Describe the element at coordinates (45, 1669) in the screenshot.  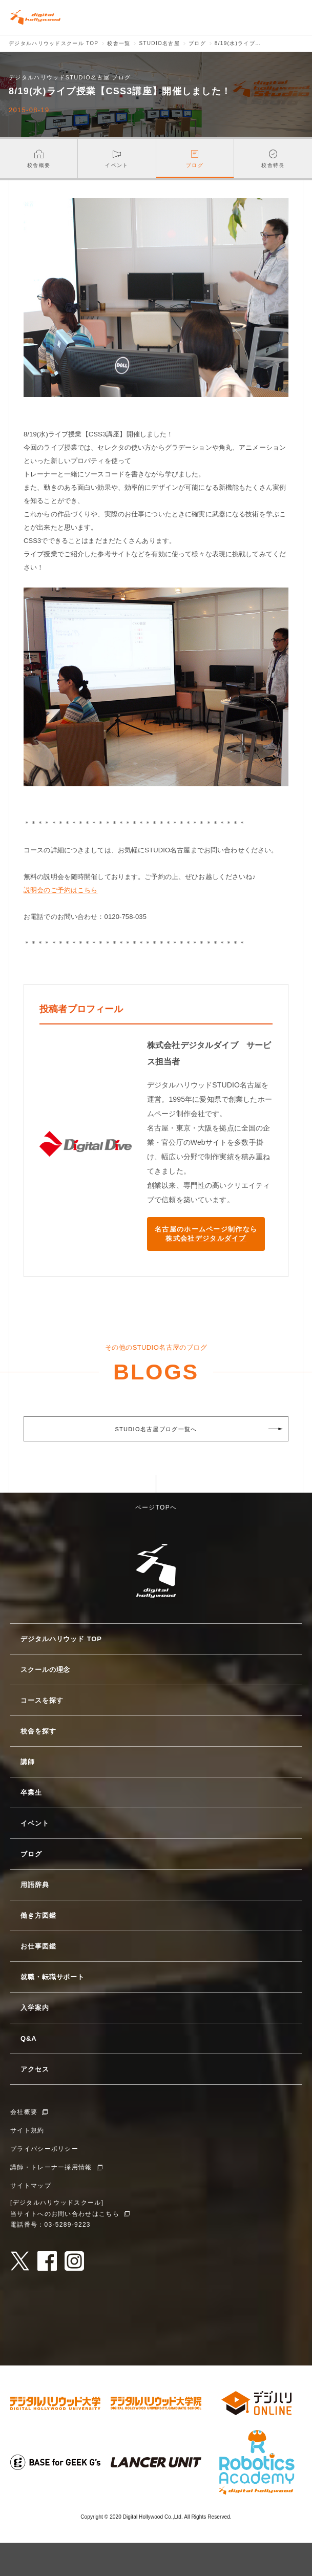
I see `スクールの理念` at that location.